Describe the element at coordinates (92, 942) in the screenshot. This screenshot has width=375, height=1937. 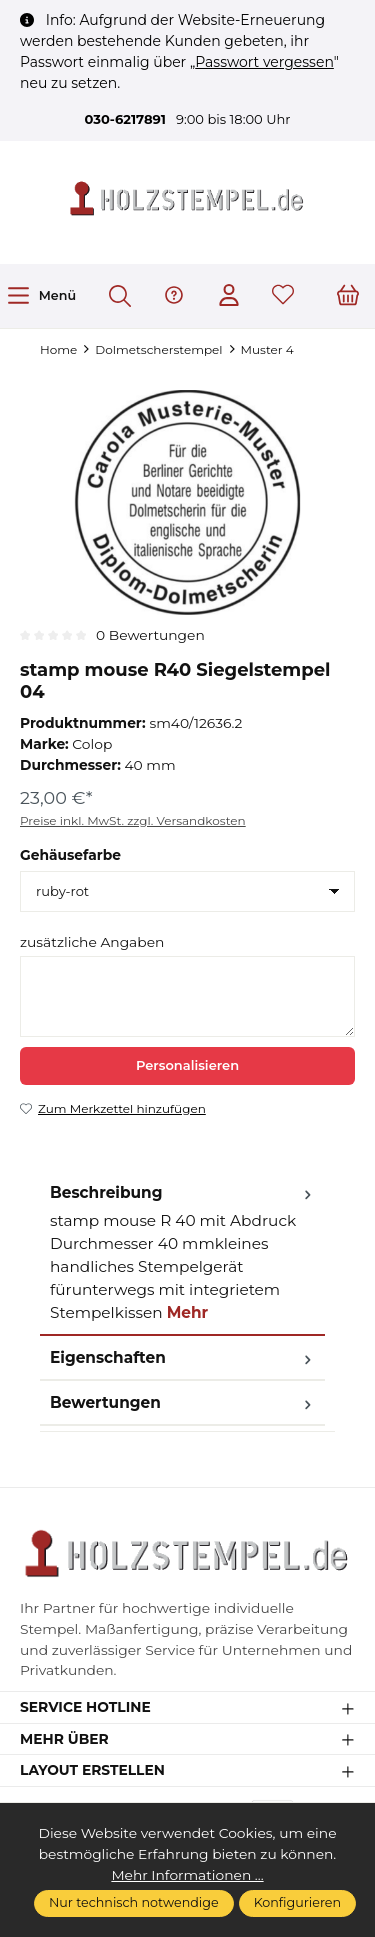
I see `zusätzliche Angaben` at that location.